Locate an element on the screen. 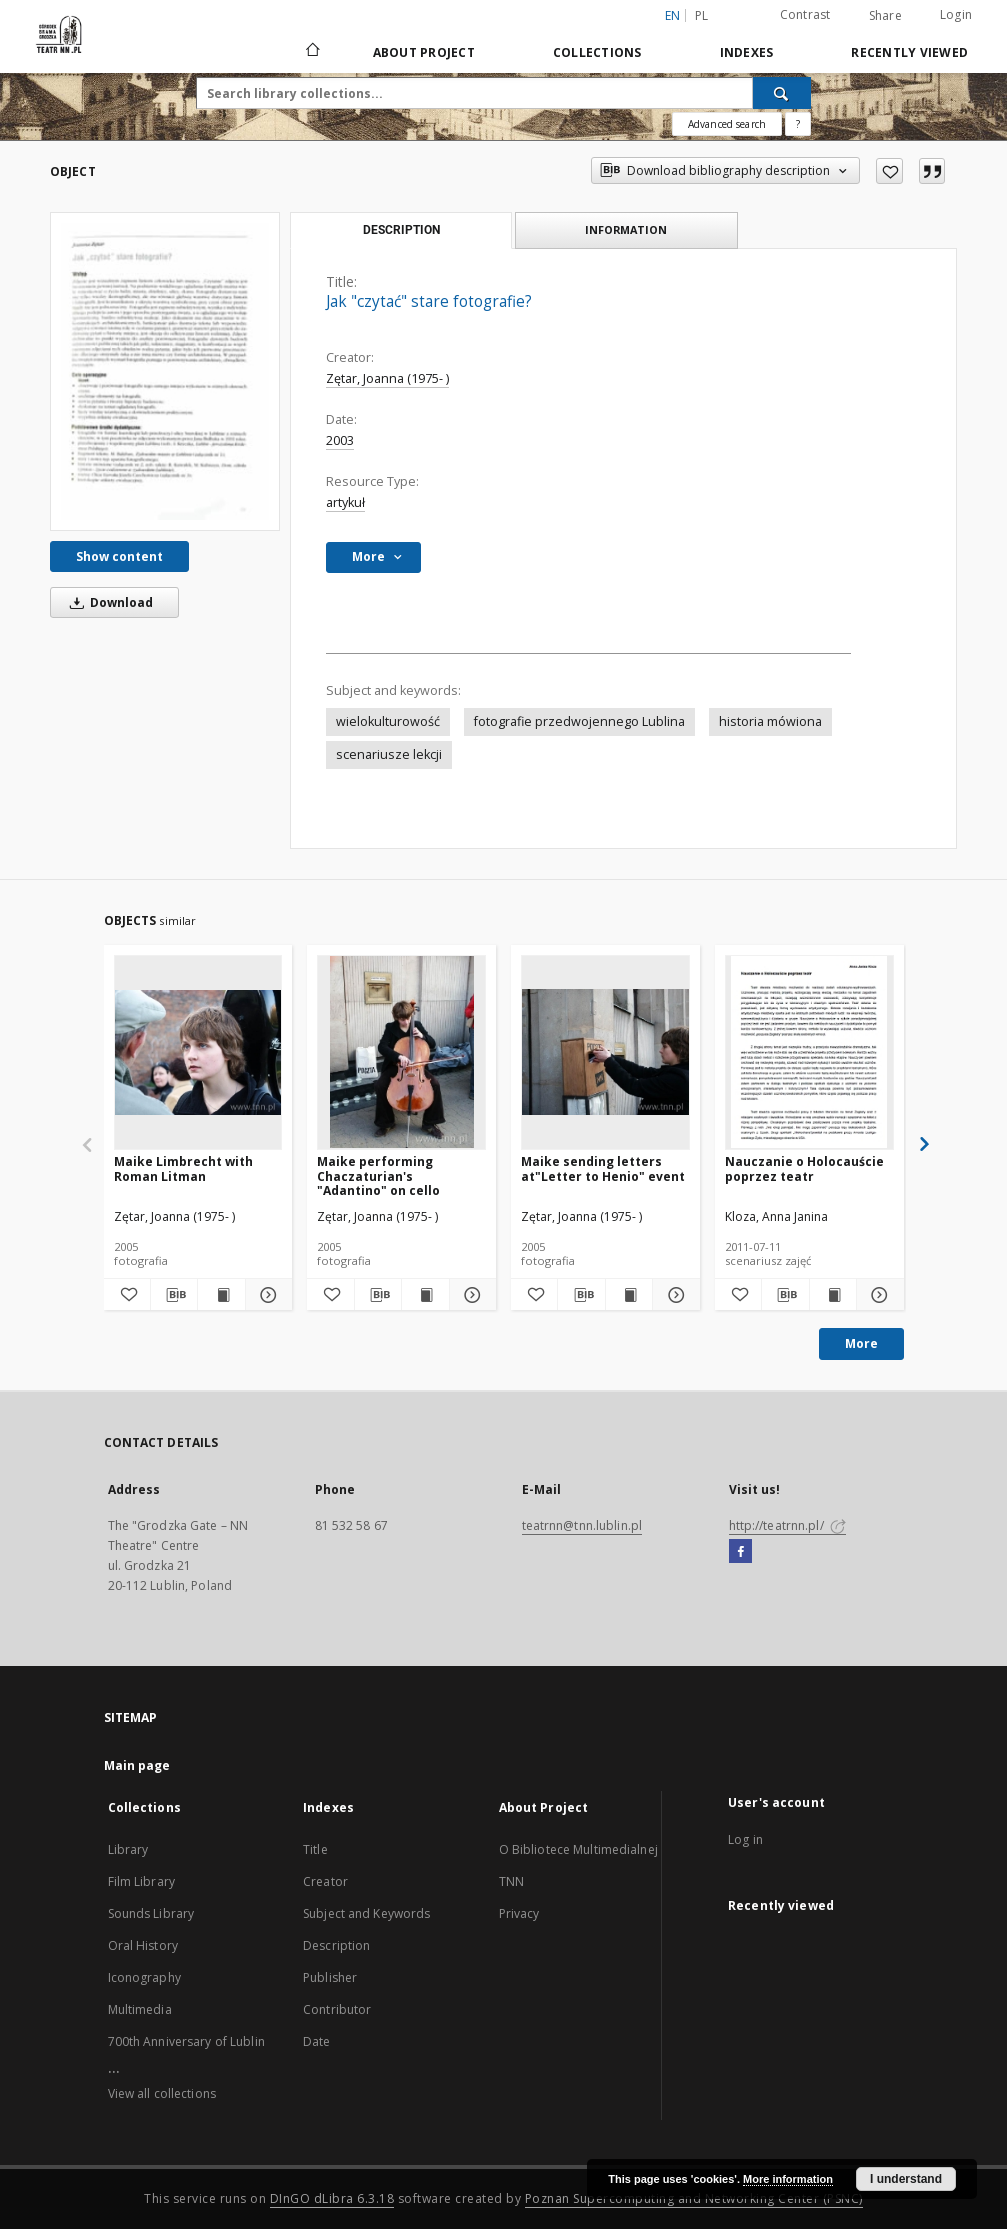 The image size is (1007, 2229). [Maike Limbrecht with Roman Litman] is located at coordinates (198, 1052).